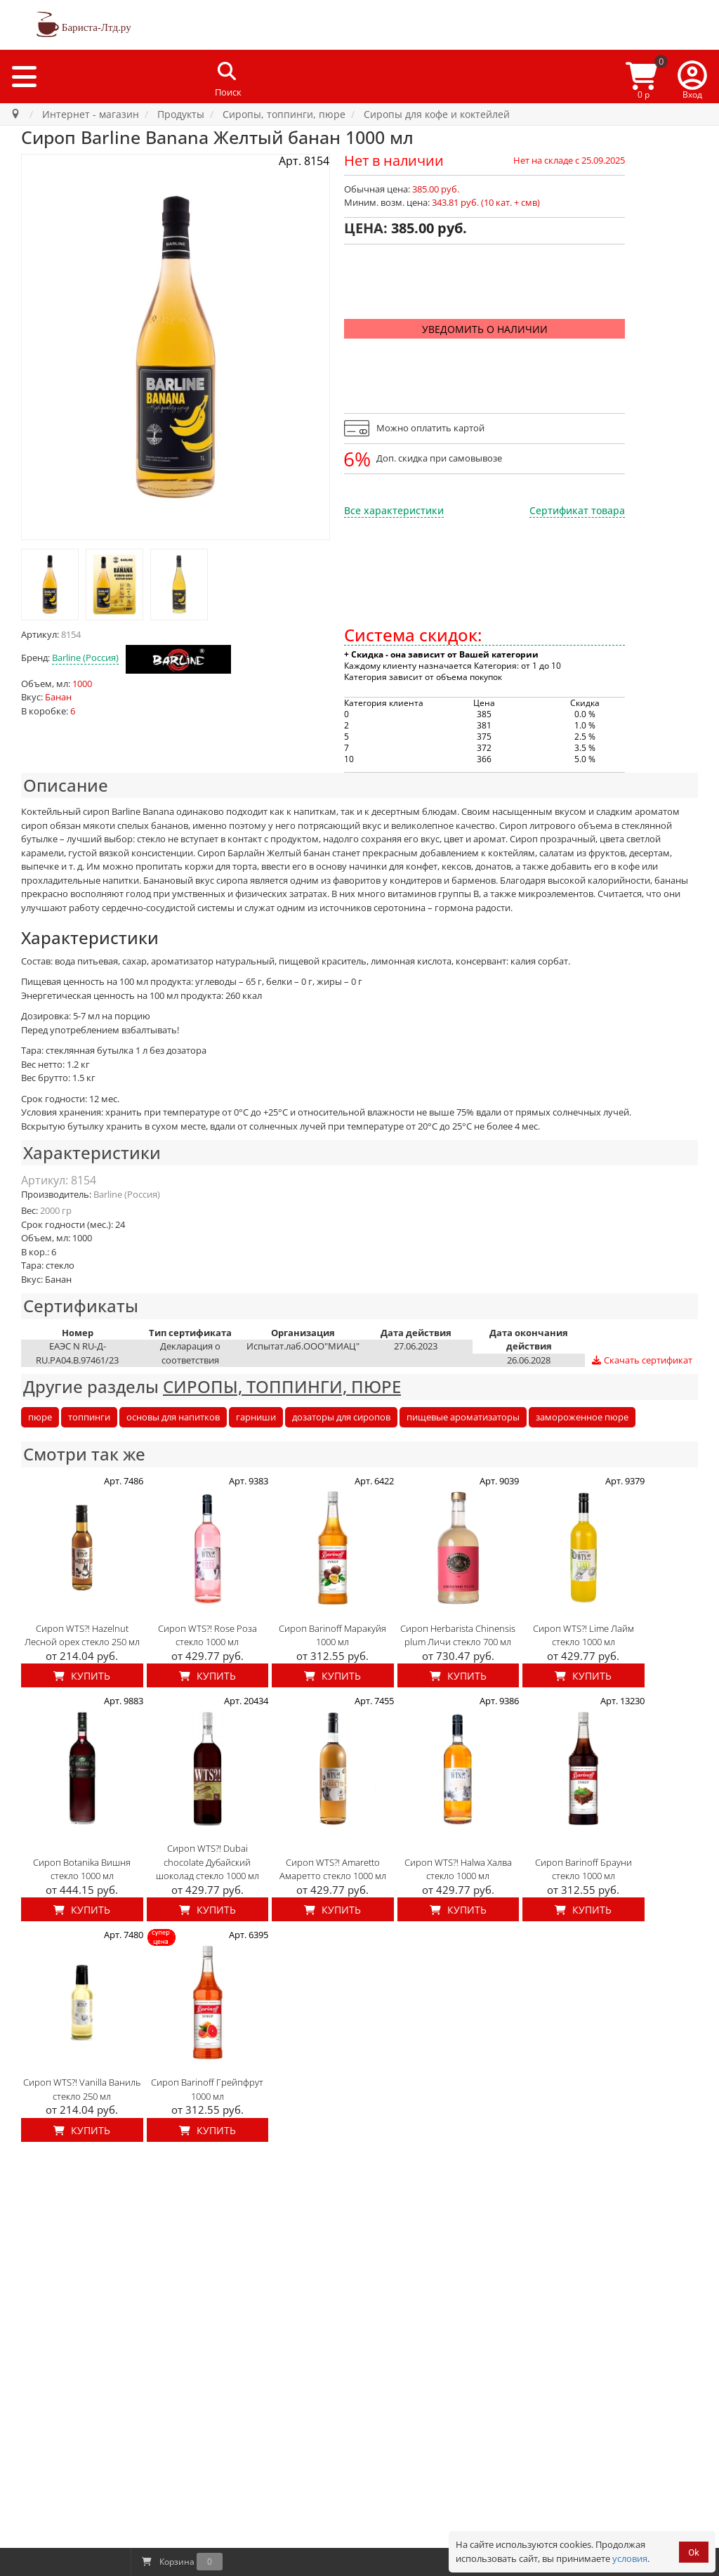  I want to click on Barline (Россия), so click(85, 657).